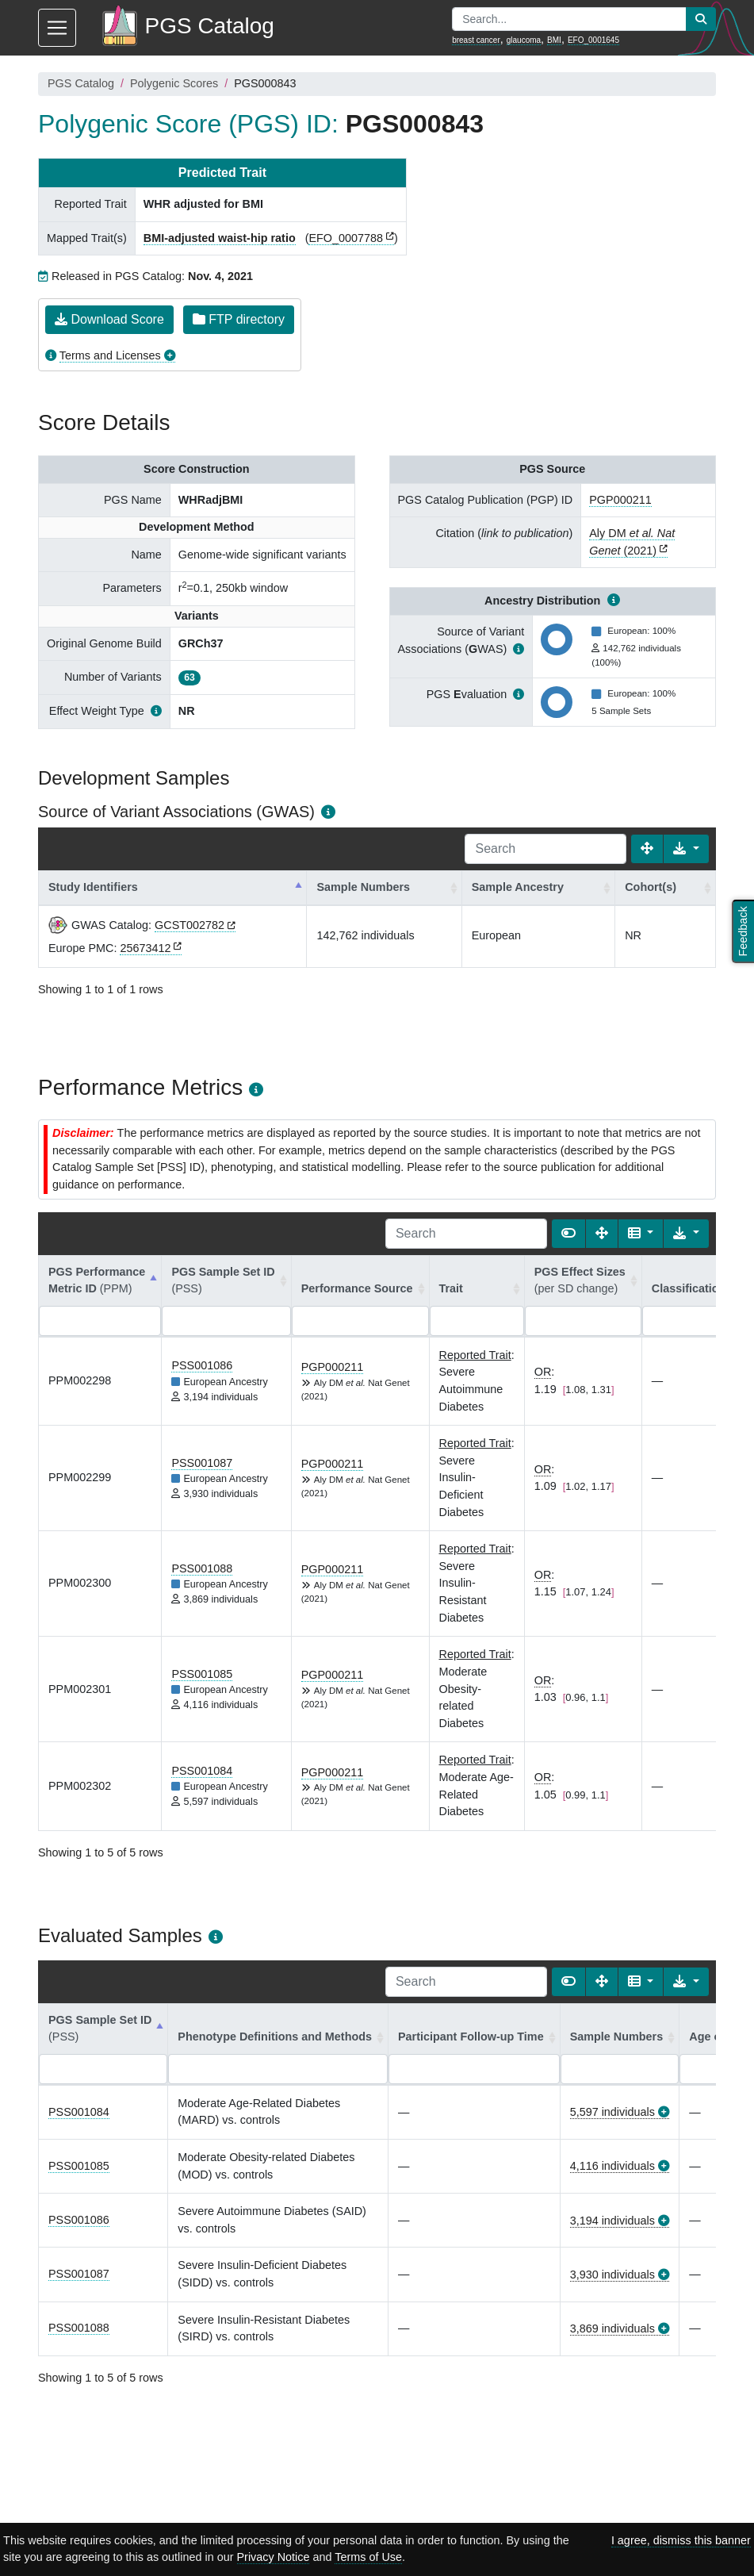  What do you see at coordinates (593, 40) in the screenshot?
I see `EFO_0001645` at bounding box center [593, 40].